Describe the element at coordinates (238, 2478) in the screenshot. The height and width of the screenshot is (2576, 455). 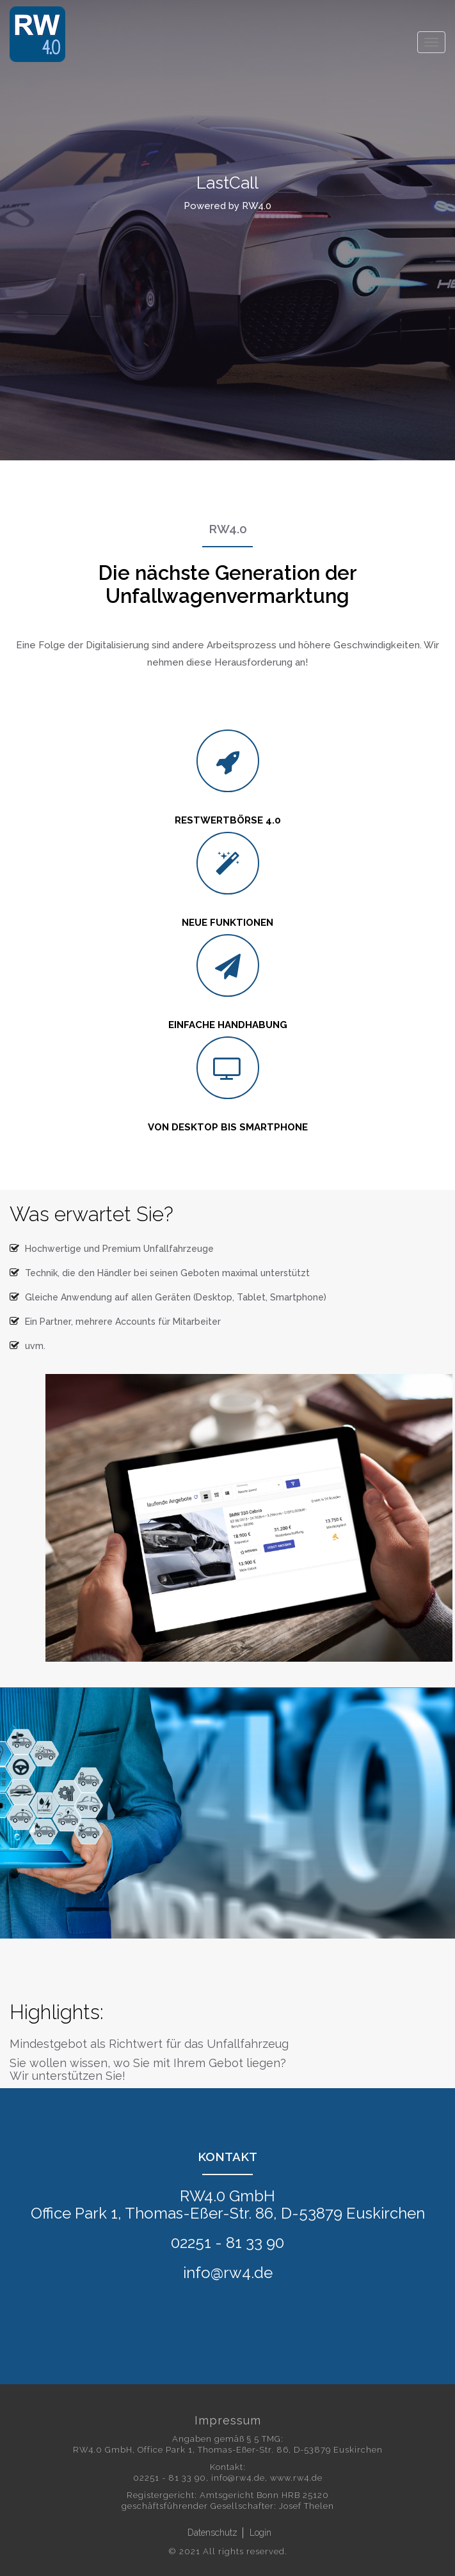
I see `info@rw4.de` at that location.